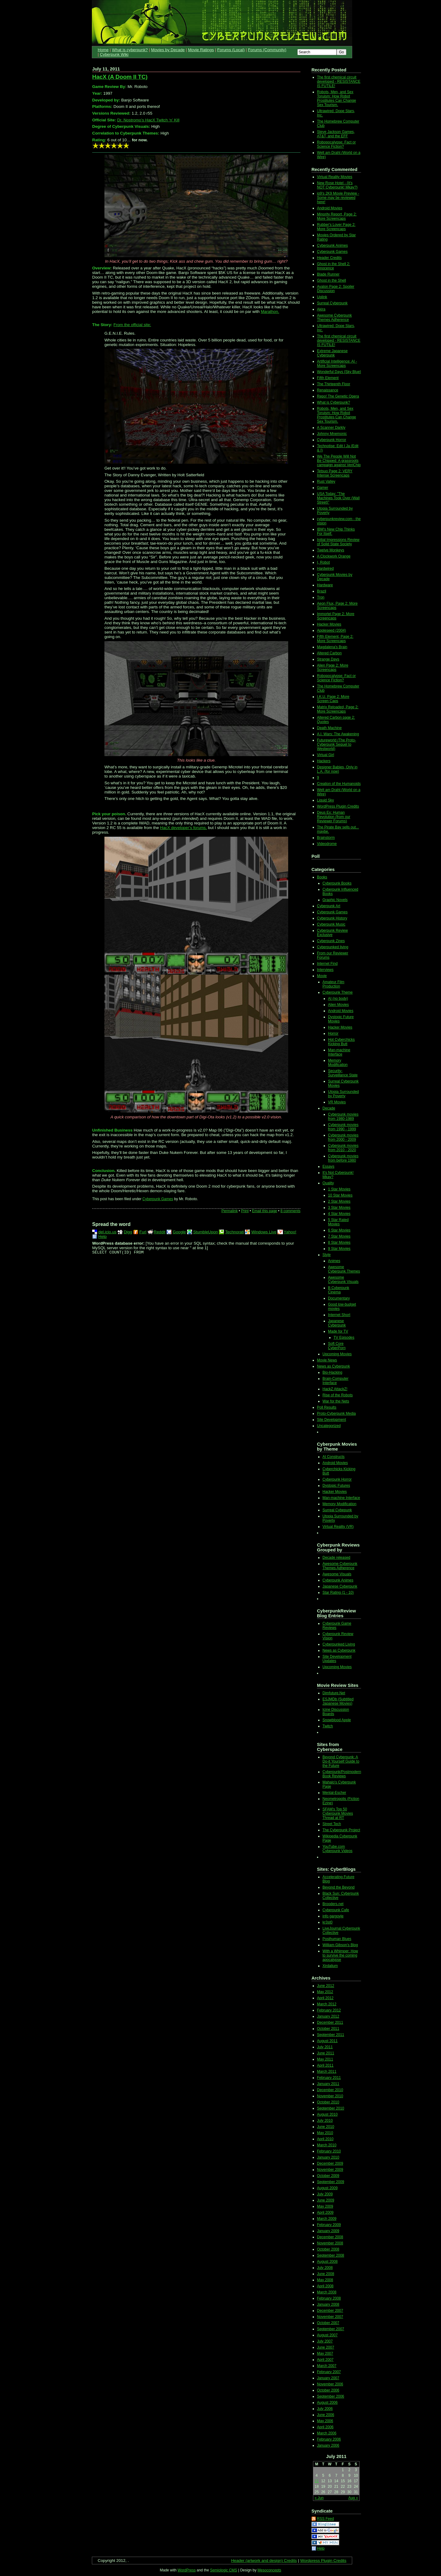  I want to click on Extreme Japanese Cyberpunk, so click(332, 353).